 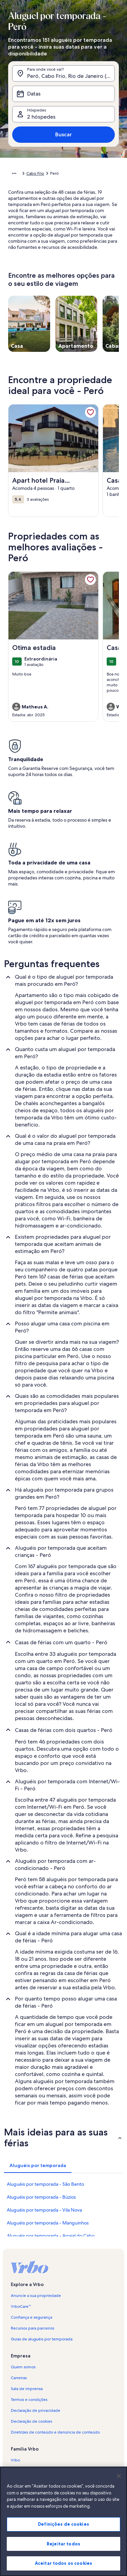 What do you see at coordinates (15, 2460) in the screenshot?
I see `Vrbo [link]` at bounding box center [15, 2460].